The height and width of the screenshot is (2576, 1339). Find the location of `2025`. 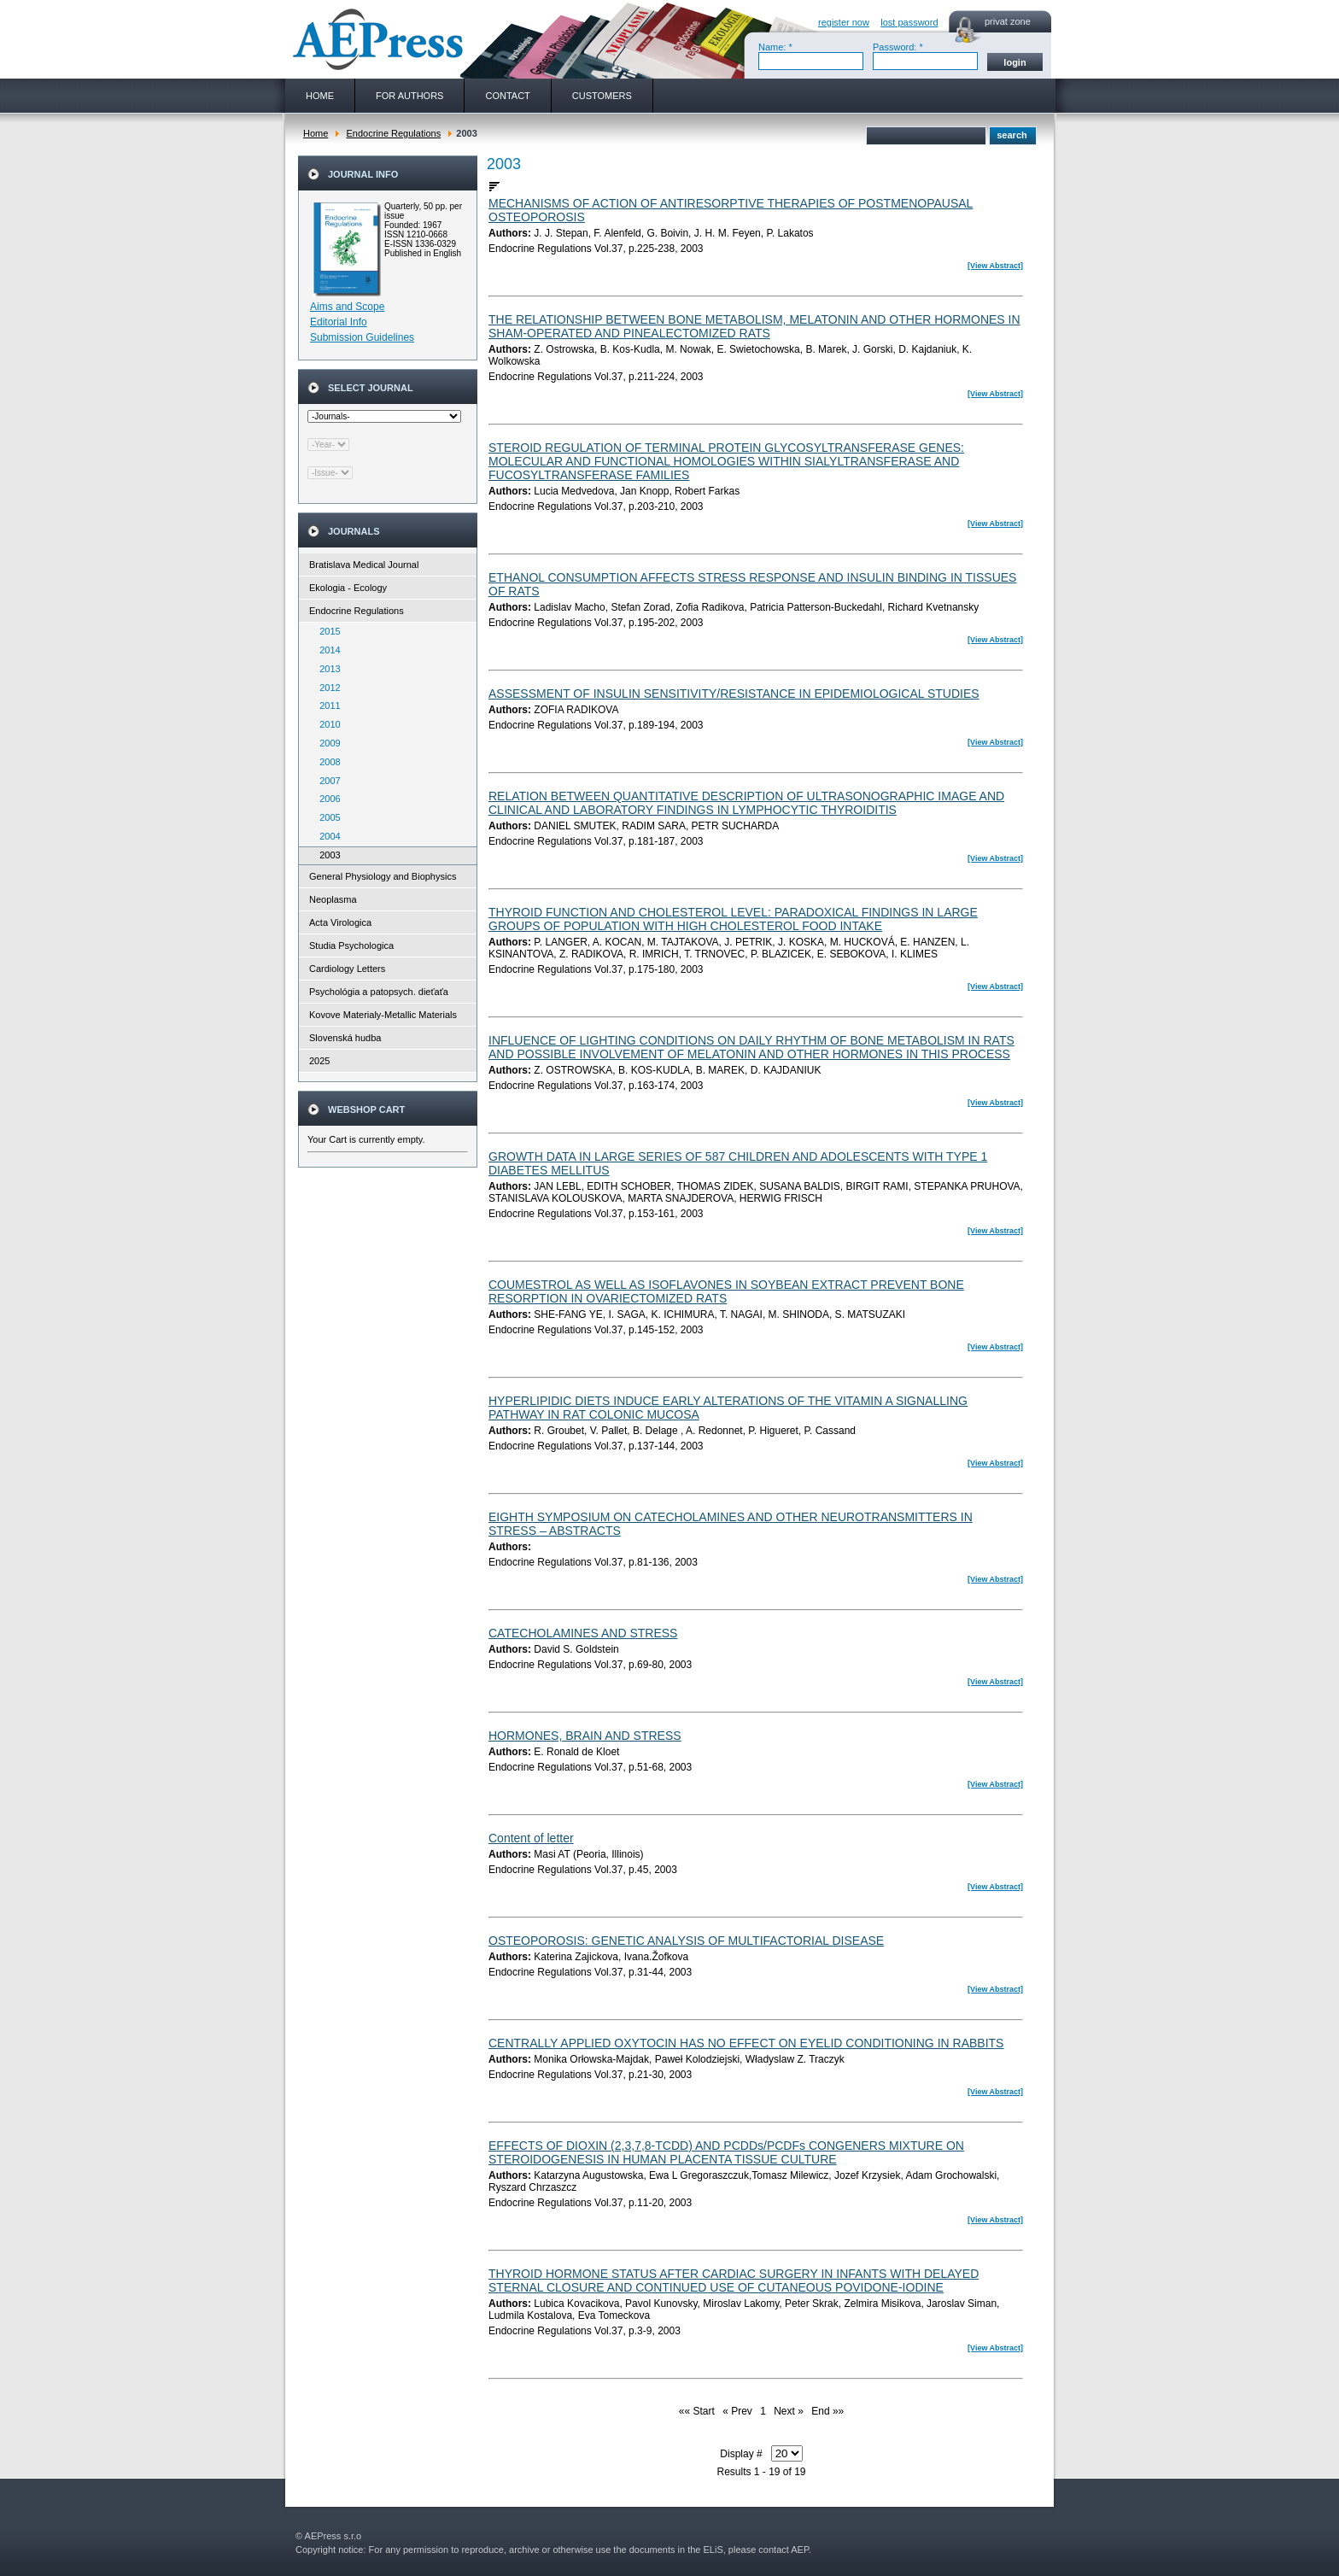

2025 is located at coordinates (319, 1061).